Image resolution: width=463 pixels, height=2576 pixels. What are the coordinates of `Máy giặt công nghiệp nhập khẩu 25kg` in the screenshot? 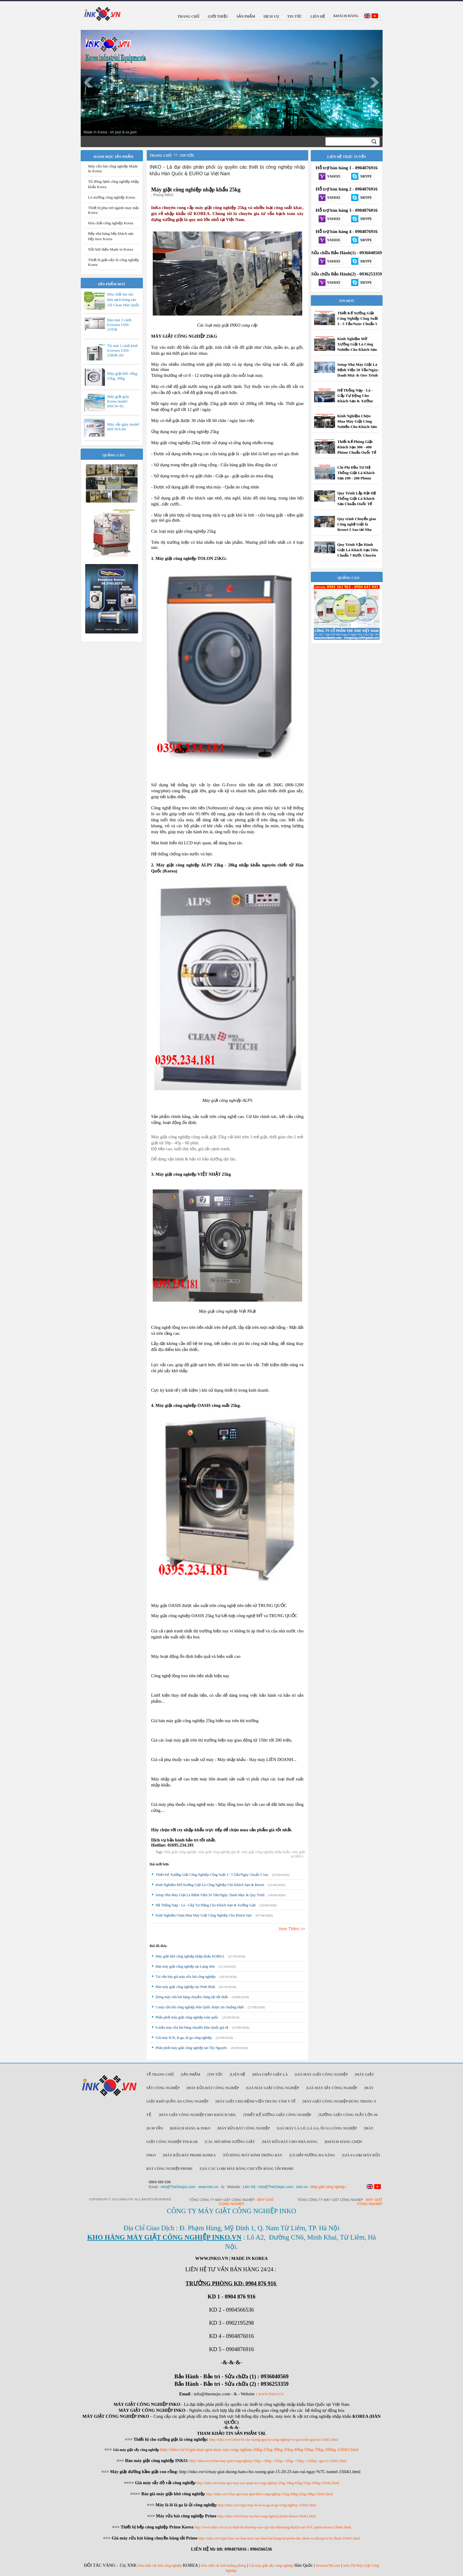 It's located at (196, 190).